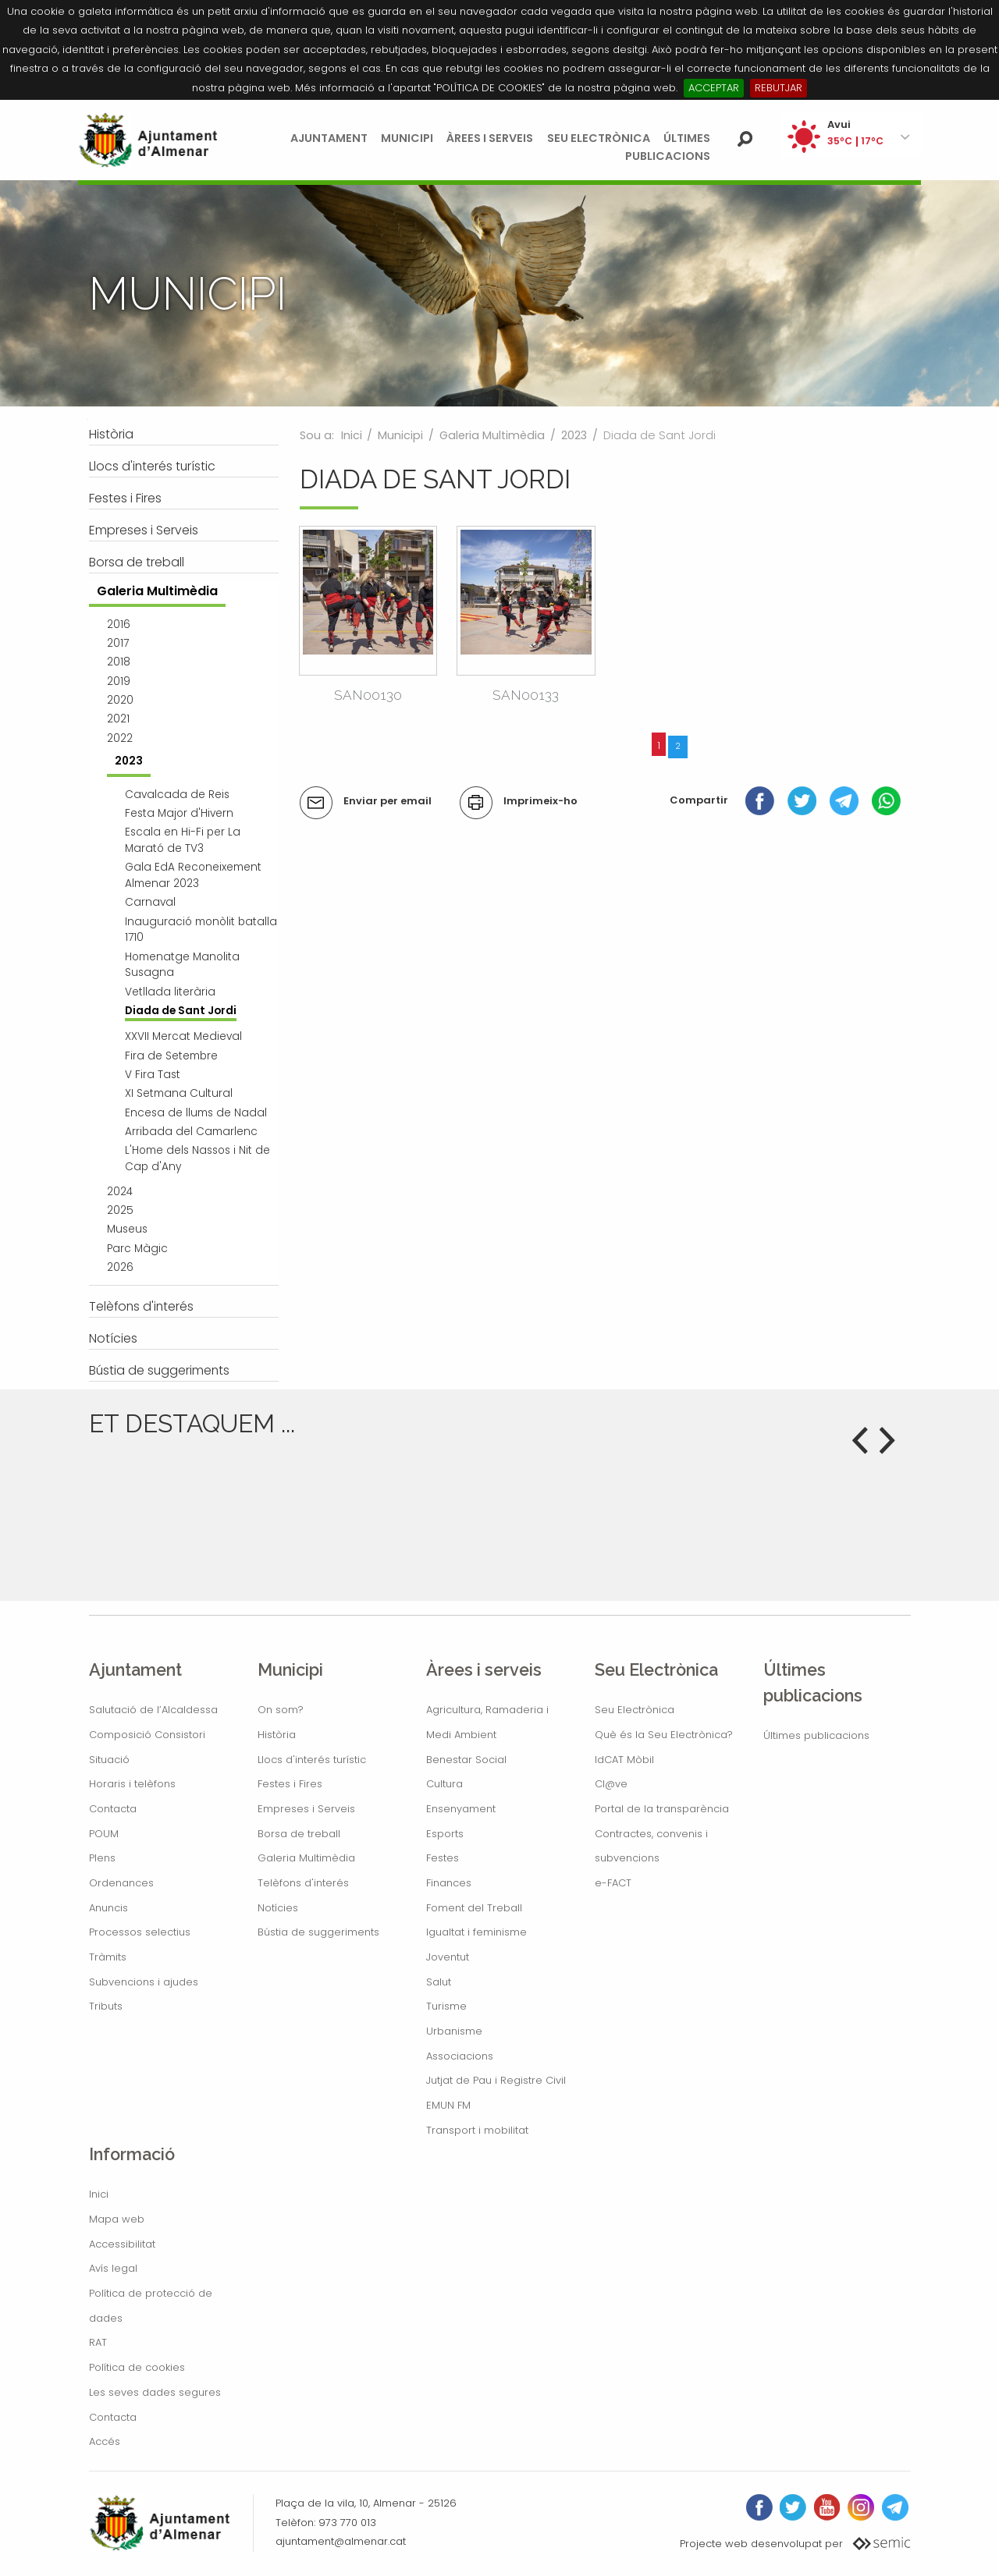  I want to click on Què és la Seu Electrònica?, so click(664, 1734).